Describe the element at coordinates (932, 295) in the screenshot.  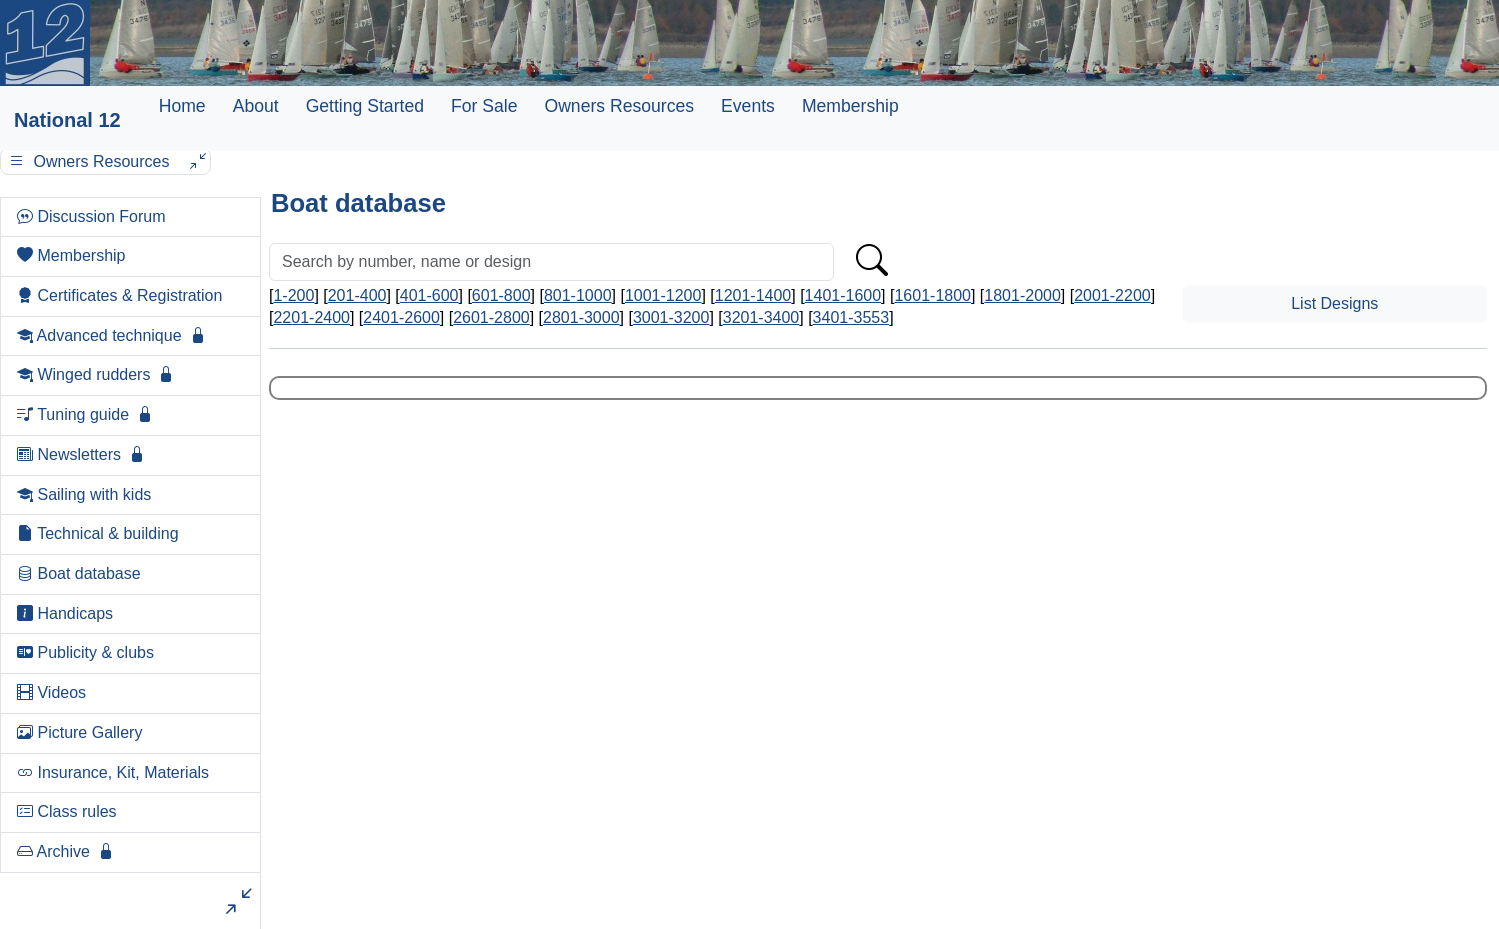
I see `1601-1800` at that location.